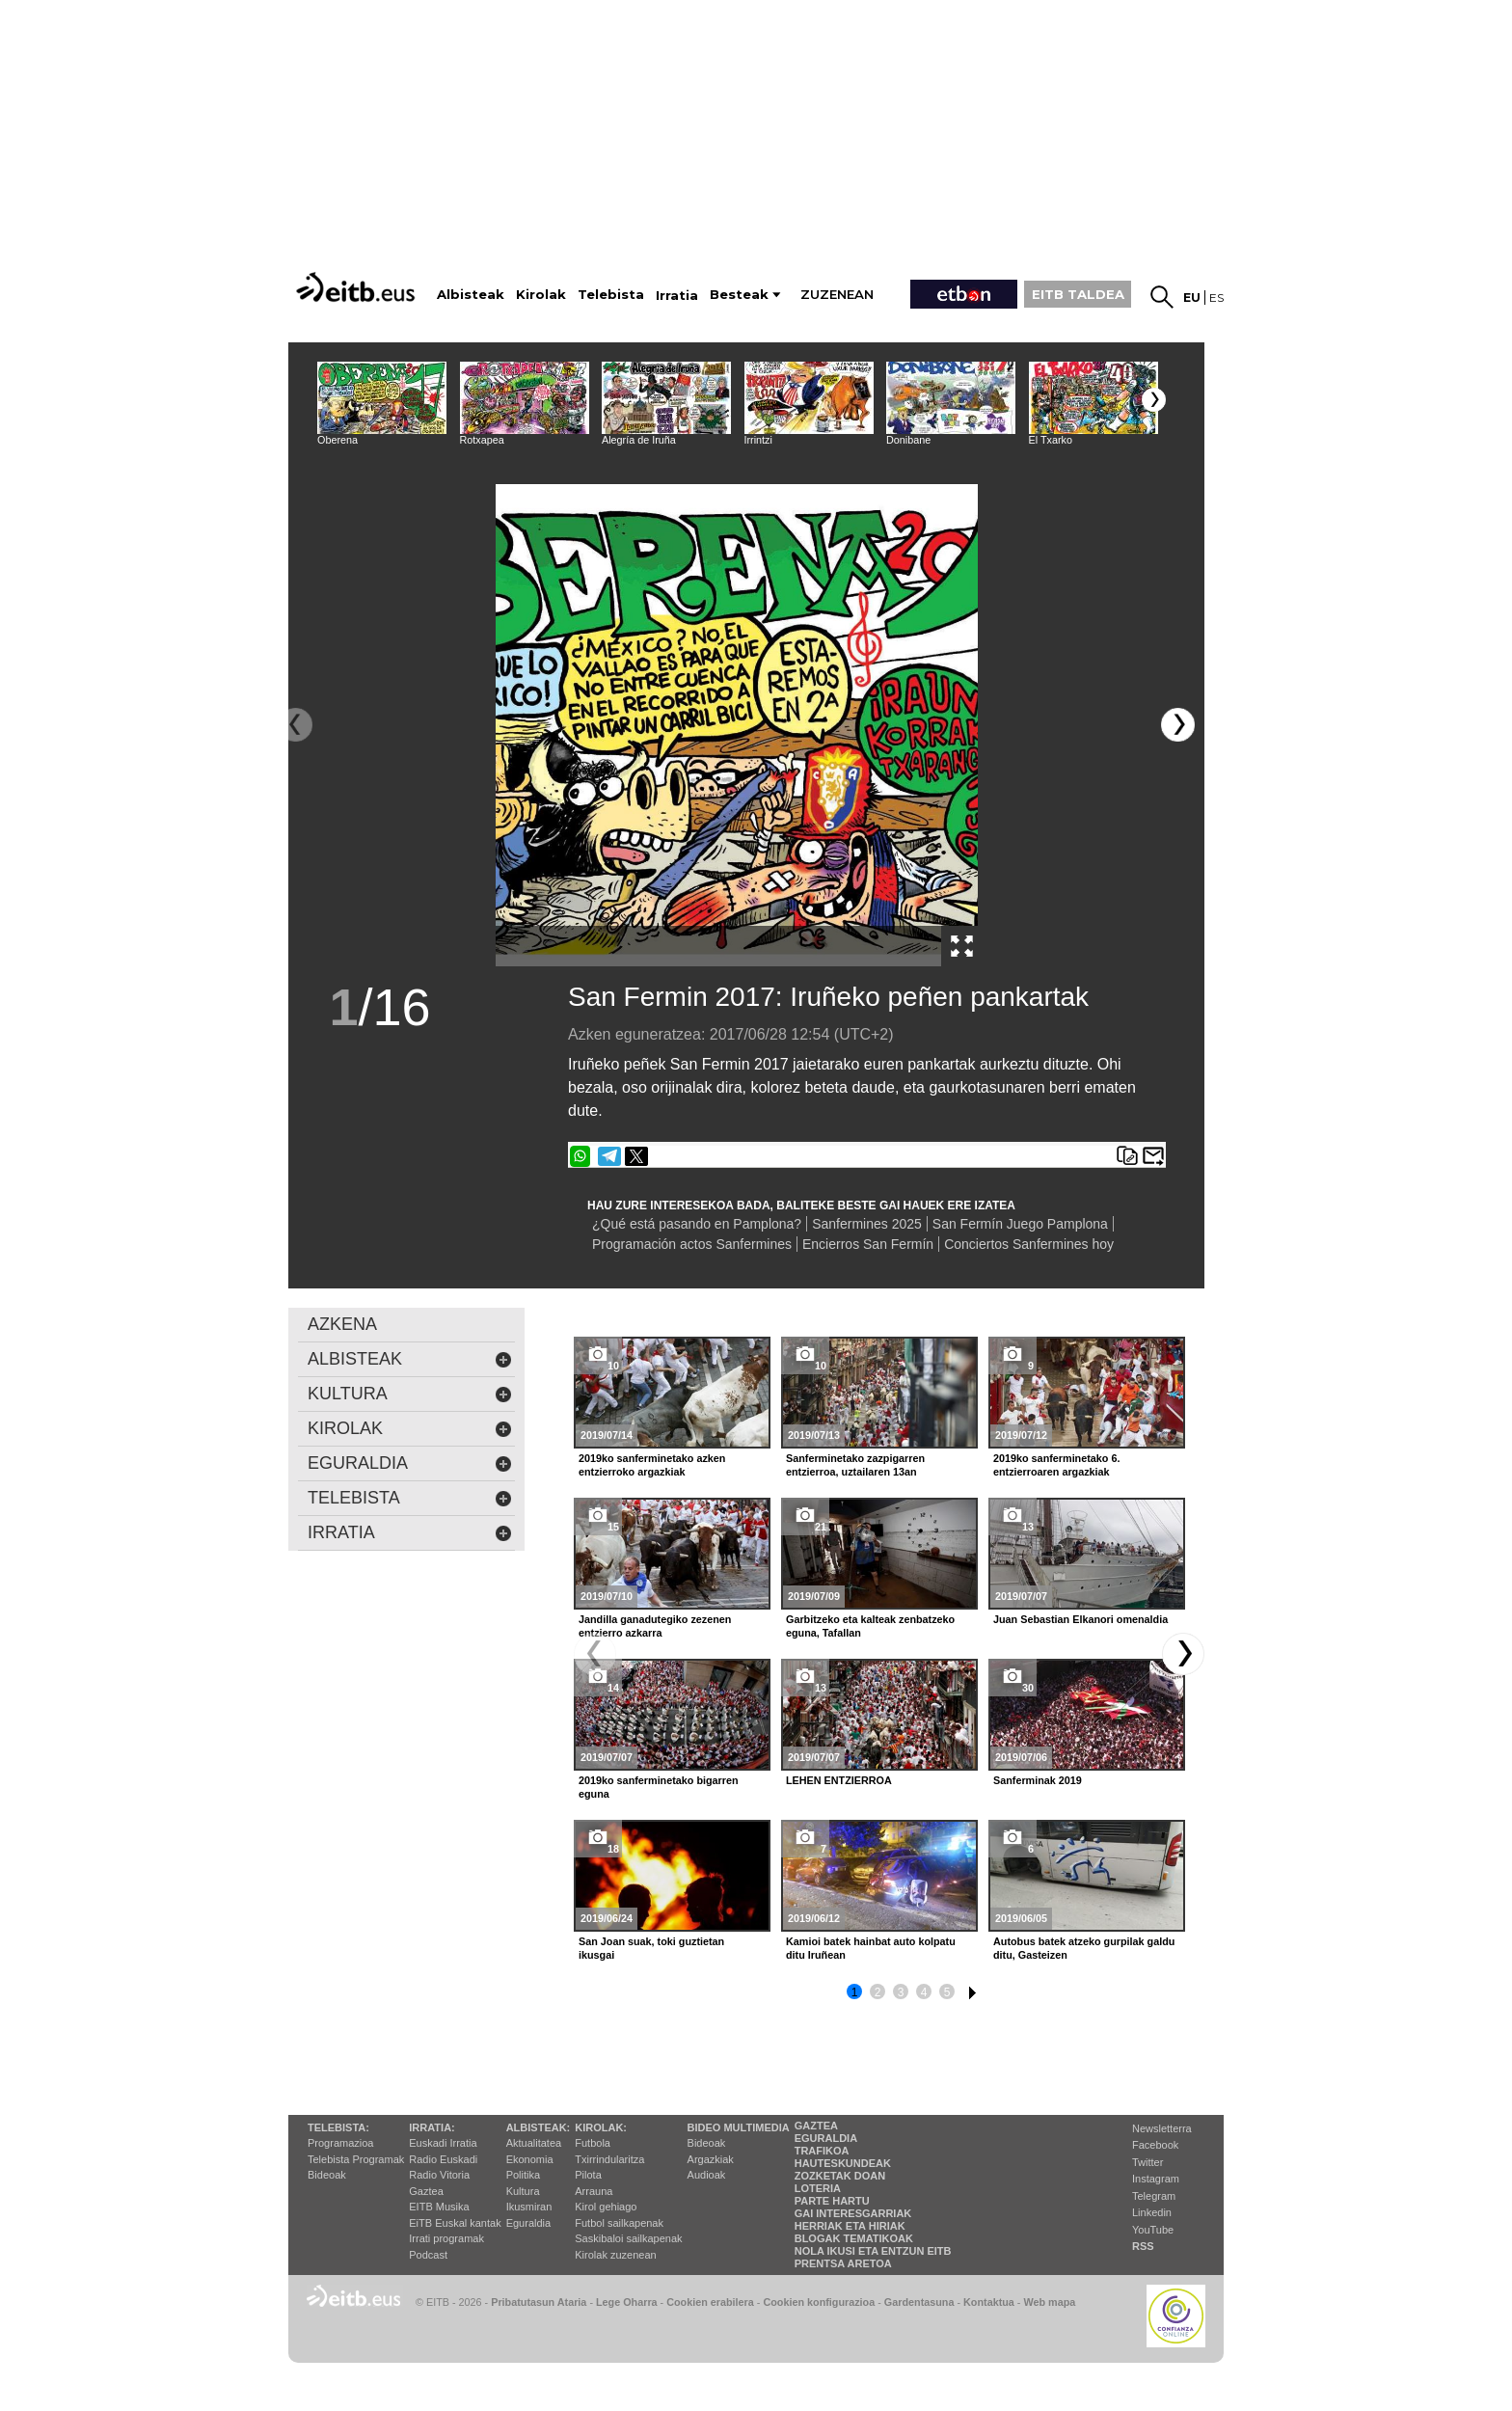 This screenshot has height=2411, width=1512. Describe the element at coordinates (1037, 1780) in the screenshot. I see `Sanferminak 2019` at that location.